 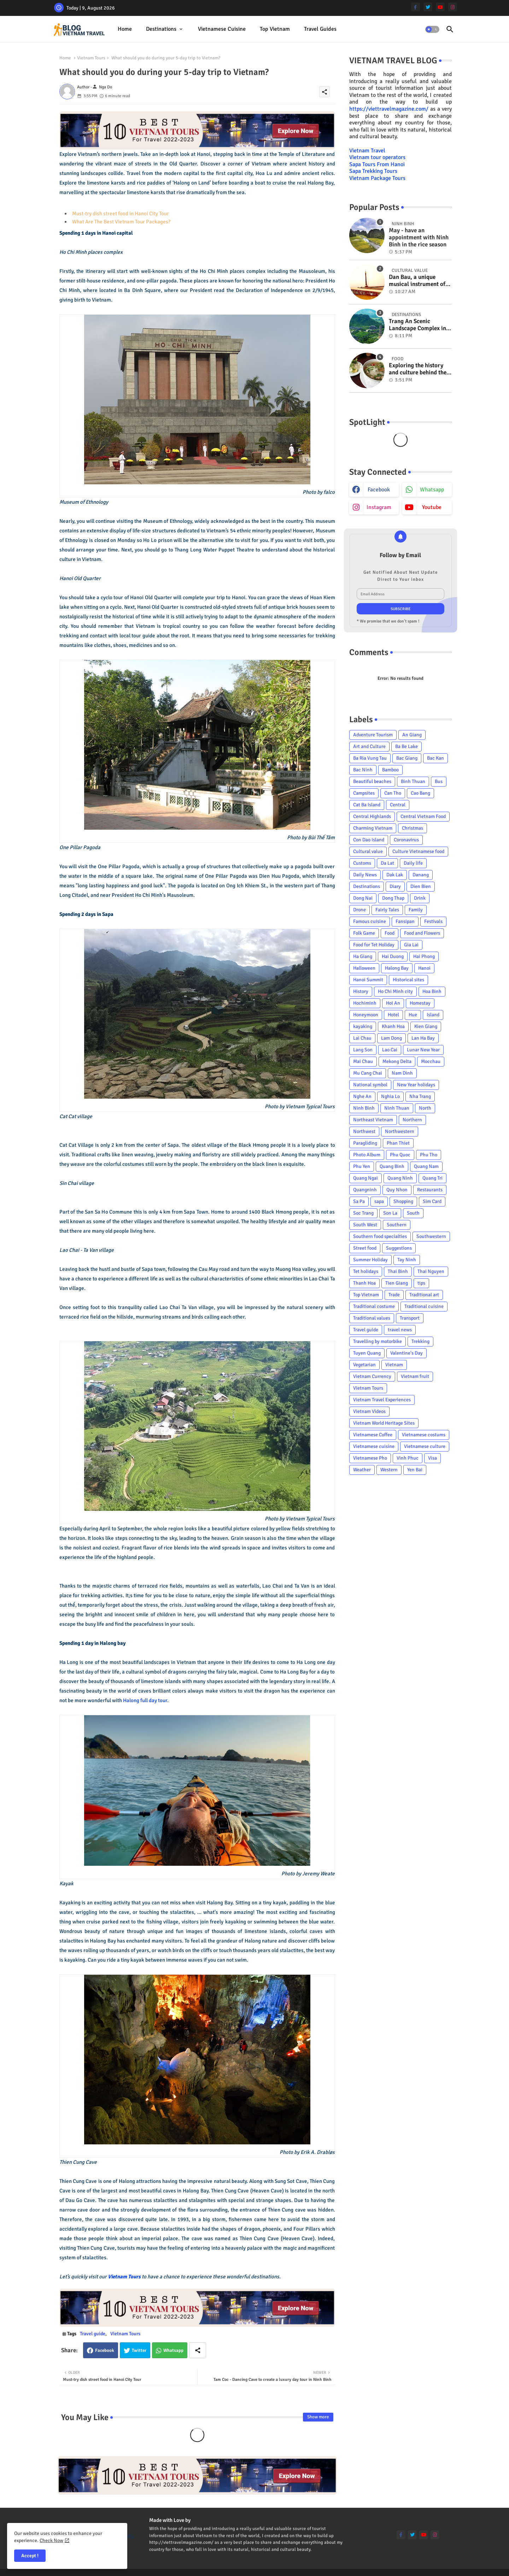 I want to click on Tuyen Quang, so click(x=367, y=1353).